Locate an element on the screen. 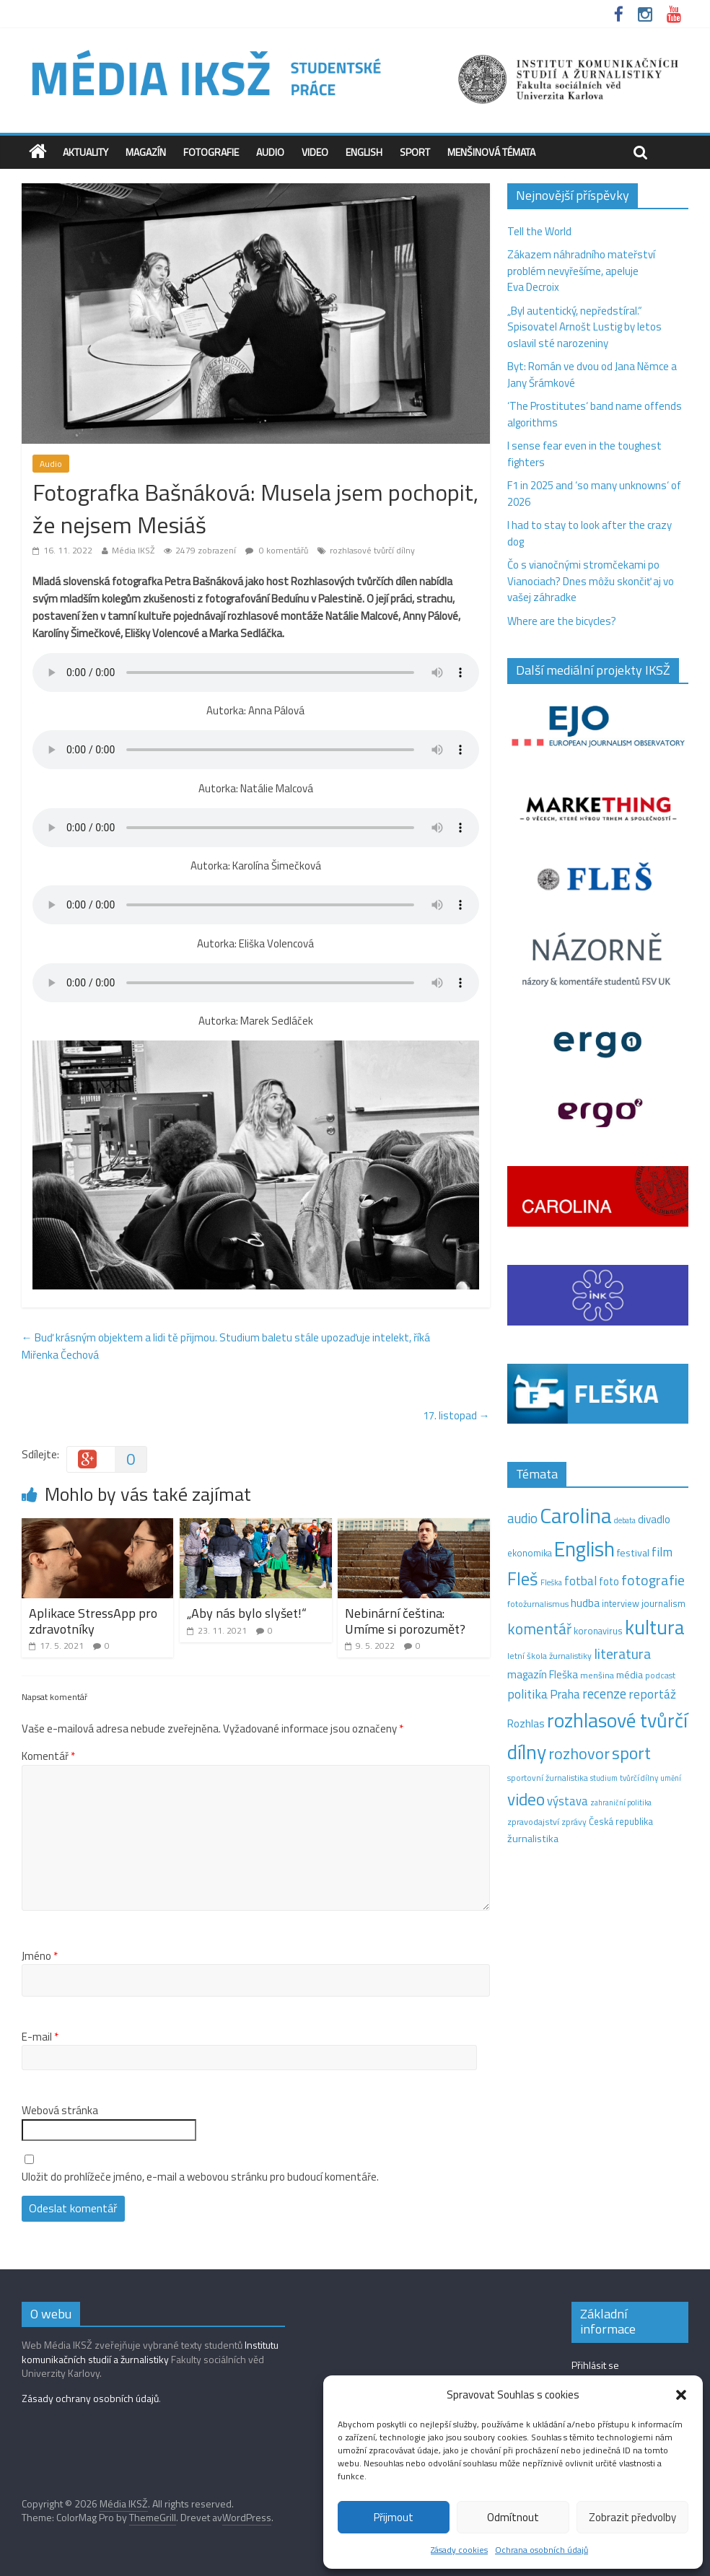 This screenshot has height=2576, width=710. podcast [podcast (11 položek)] is located at coordinates (660, 1675).